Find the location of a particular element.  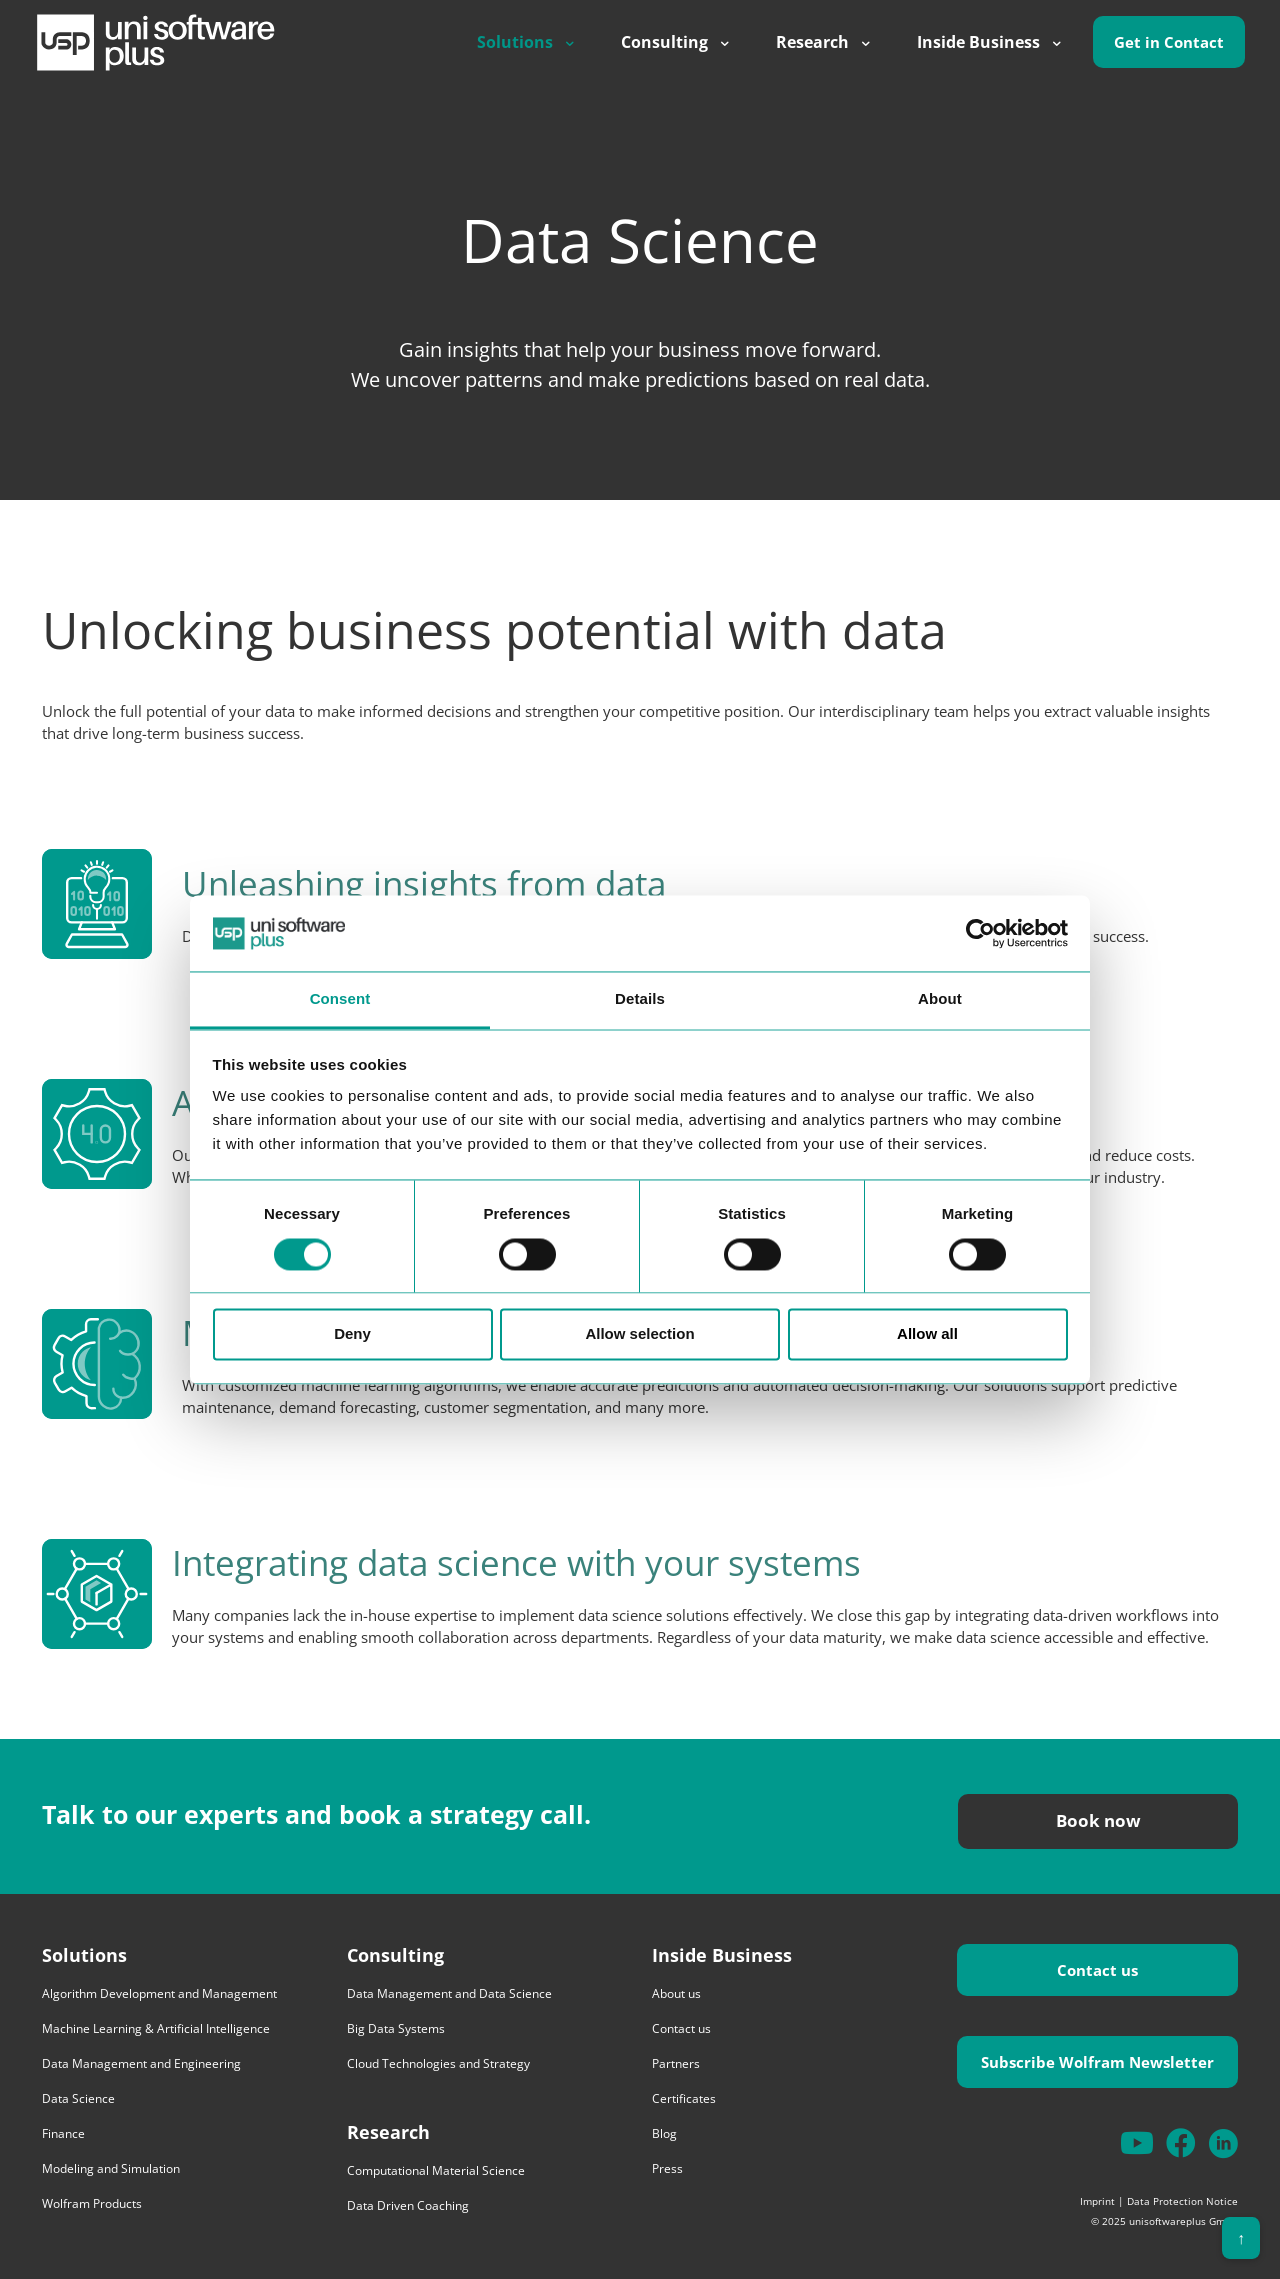

Algorithm Development and Management is located at coordinates (159, 1993).